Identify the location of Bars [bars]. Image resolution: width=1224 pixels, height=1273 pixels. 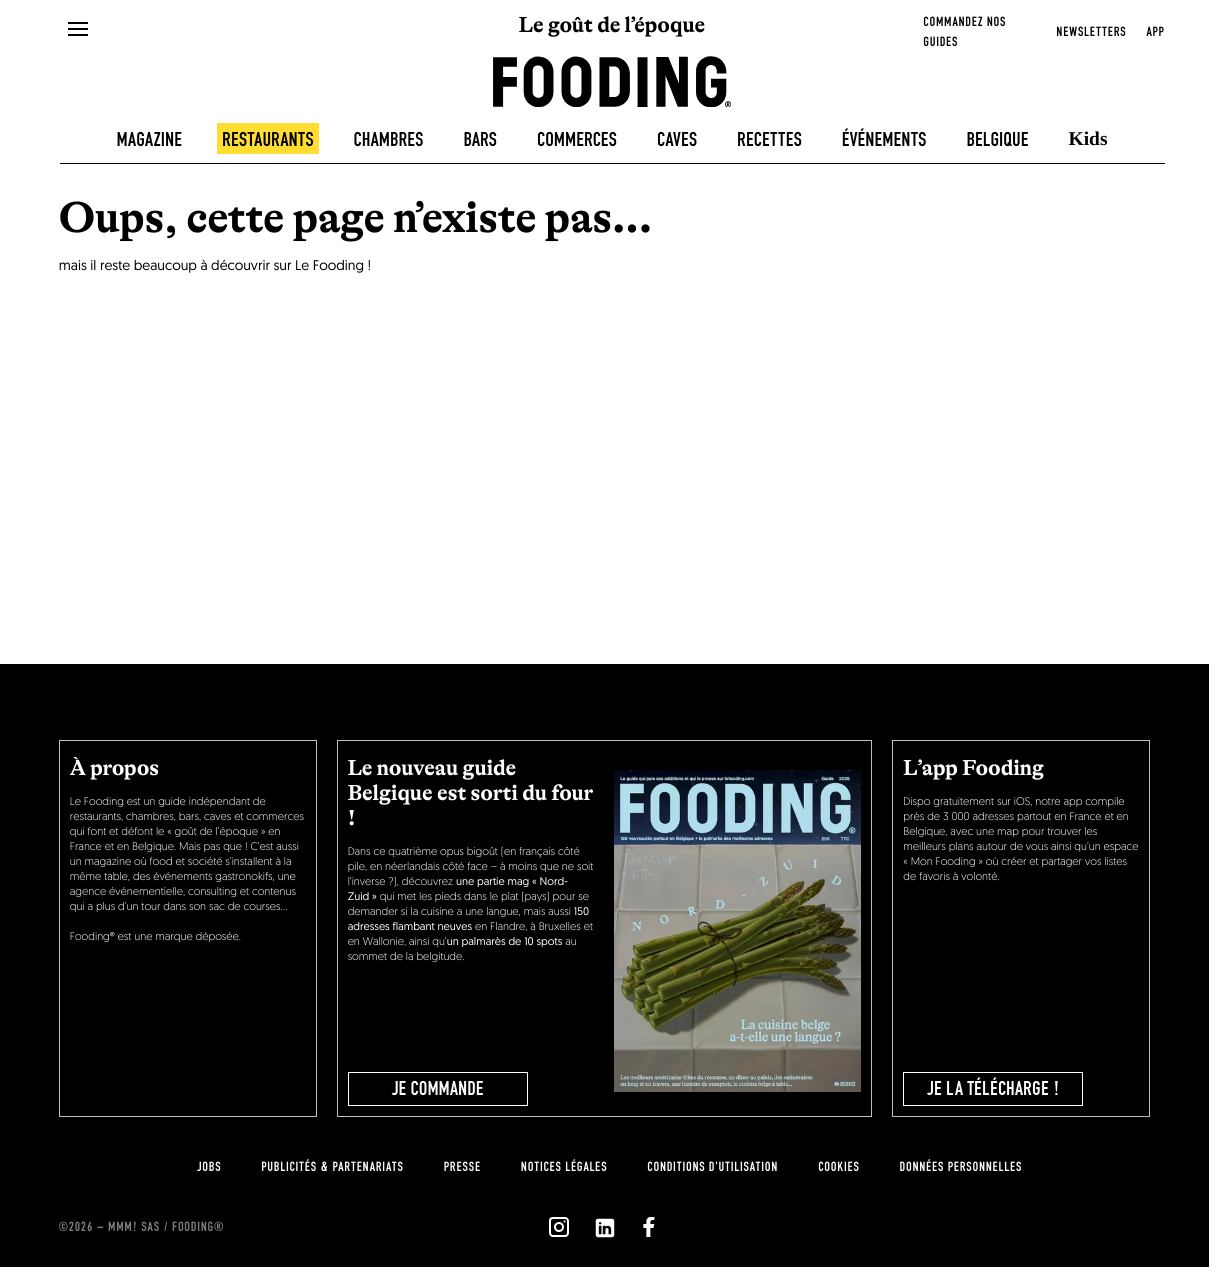
(480, 140).